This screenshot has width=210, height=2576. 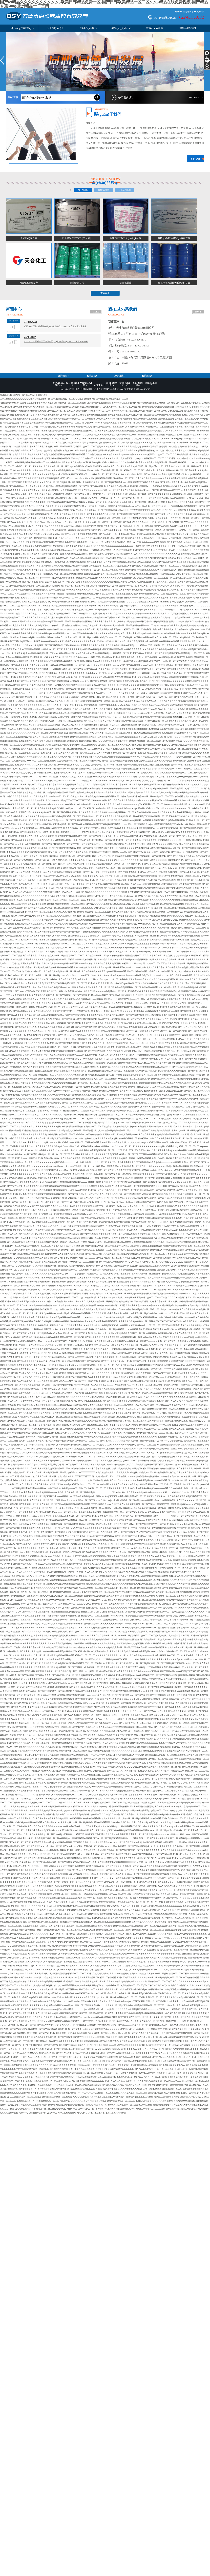 I want to click on 日韩一区二区三区在线视频, so click(x=150, y=1389).